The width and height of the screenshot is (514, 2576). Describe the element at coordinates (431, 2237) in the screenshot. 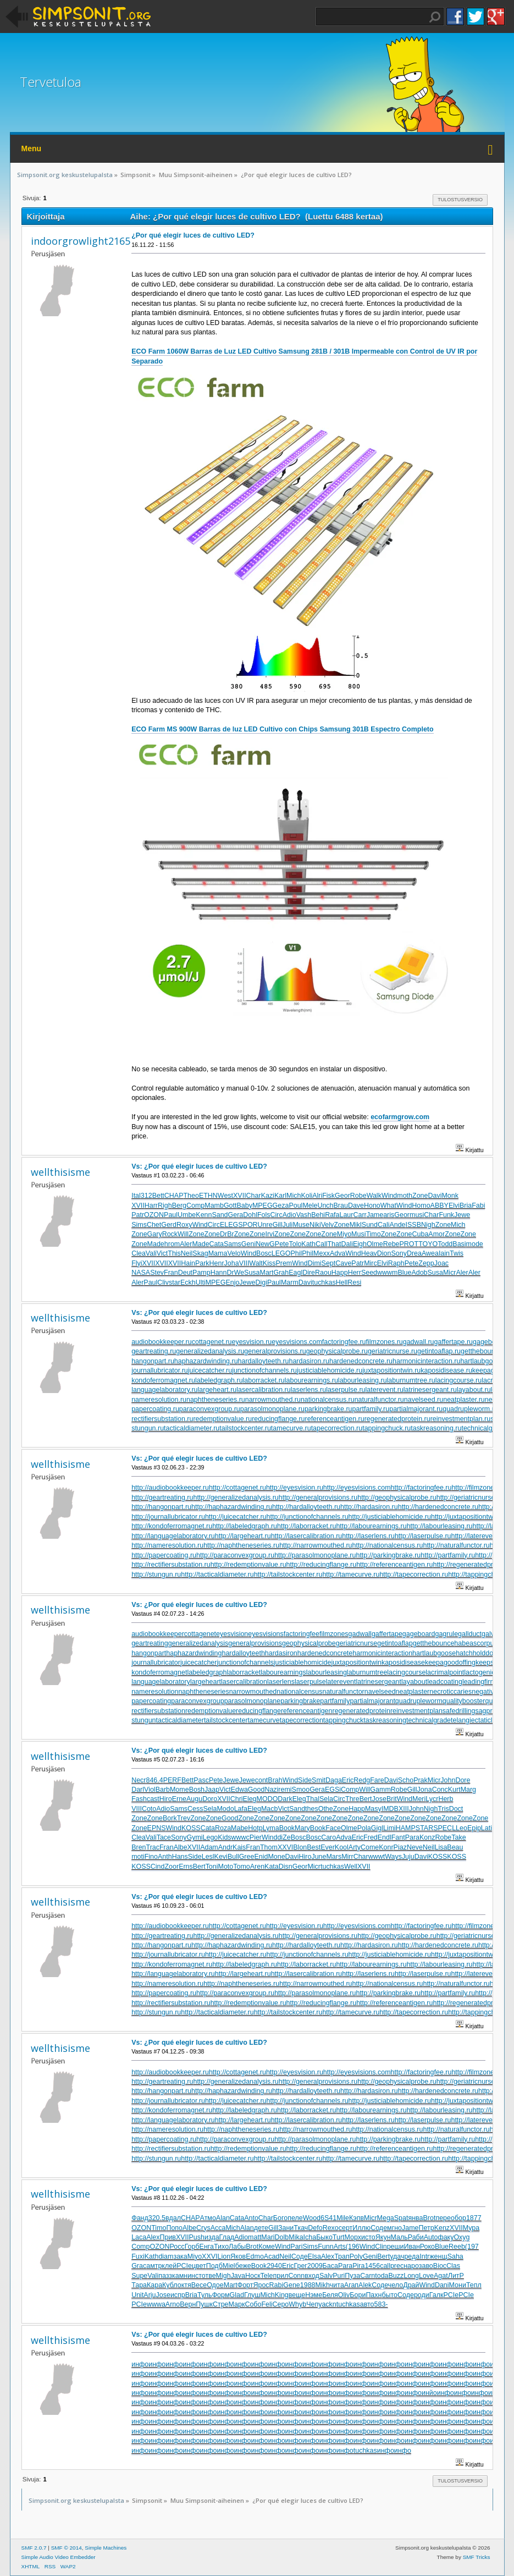

I see `Auto` at that location.